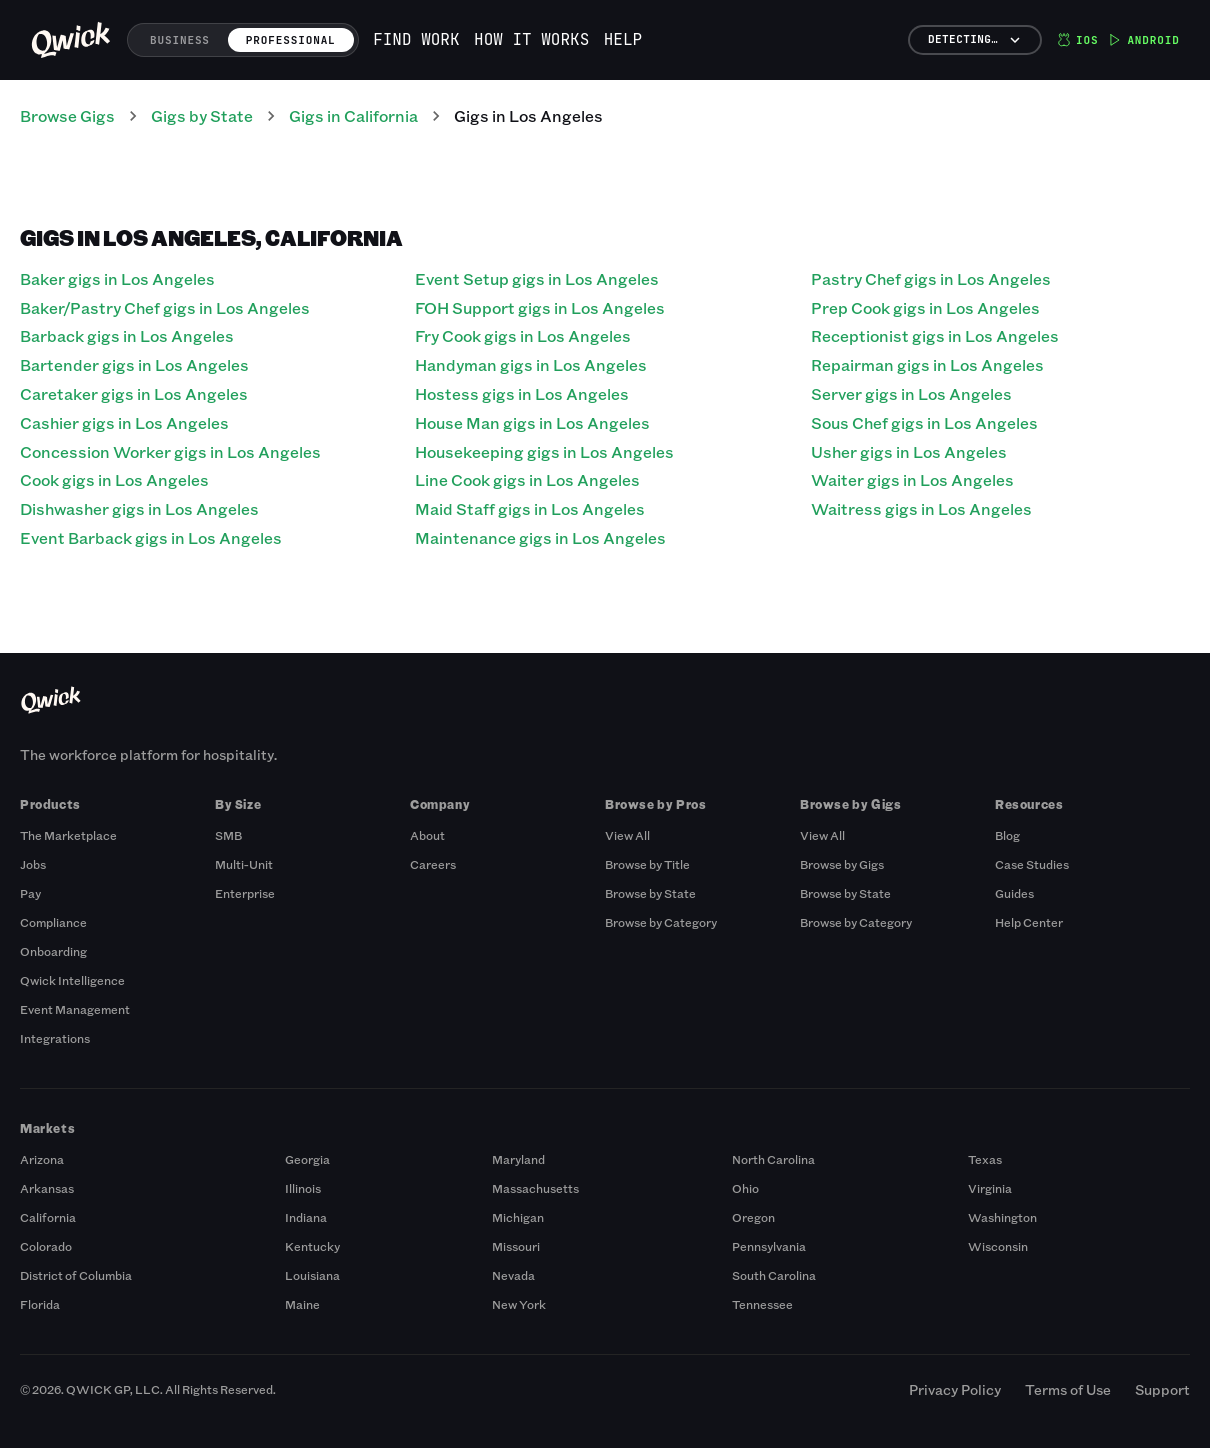 The image size is (1210, 1448). I want to click on Bartender gigs in Los Angeles, so click(134, 364).